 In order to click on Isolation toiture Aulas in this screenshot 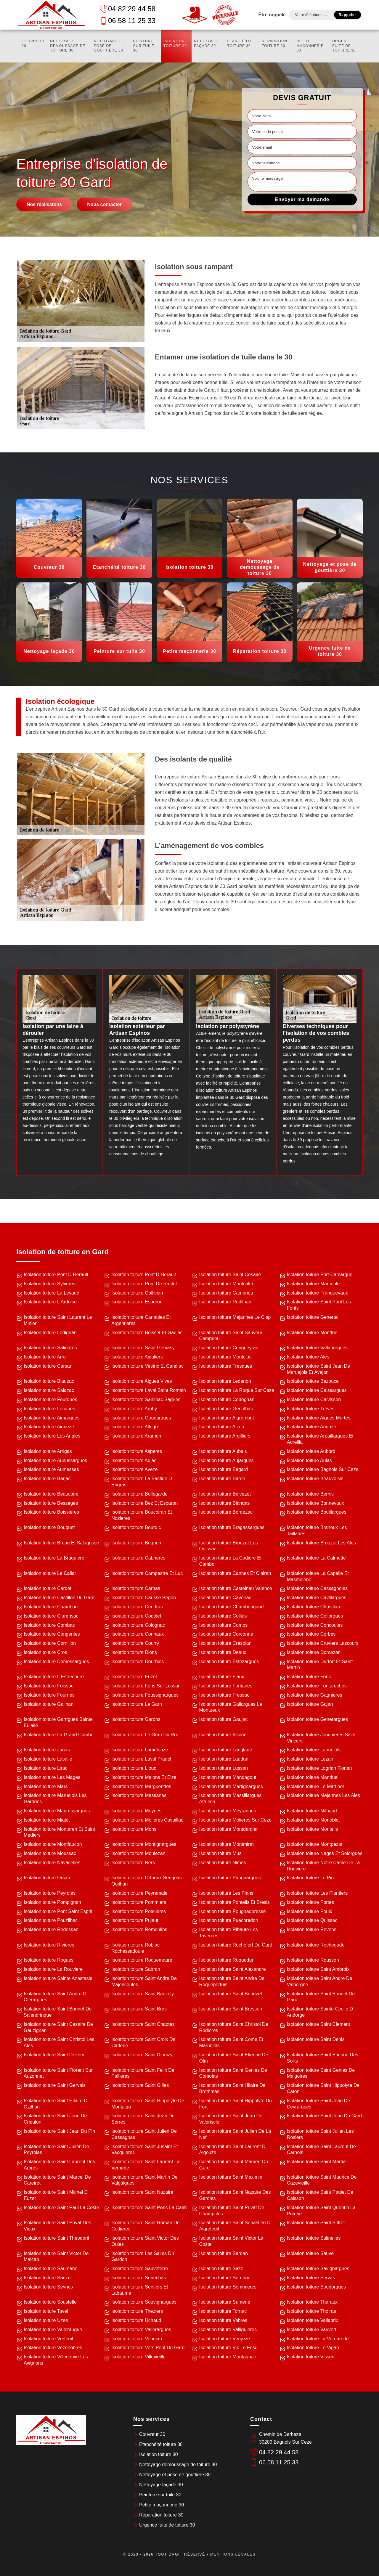, I will do `click(309, 1460)`.